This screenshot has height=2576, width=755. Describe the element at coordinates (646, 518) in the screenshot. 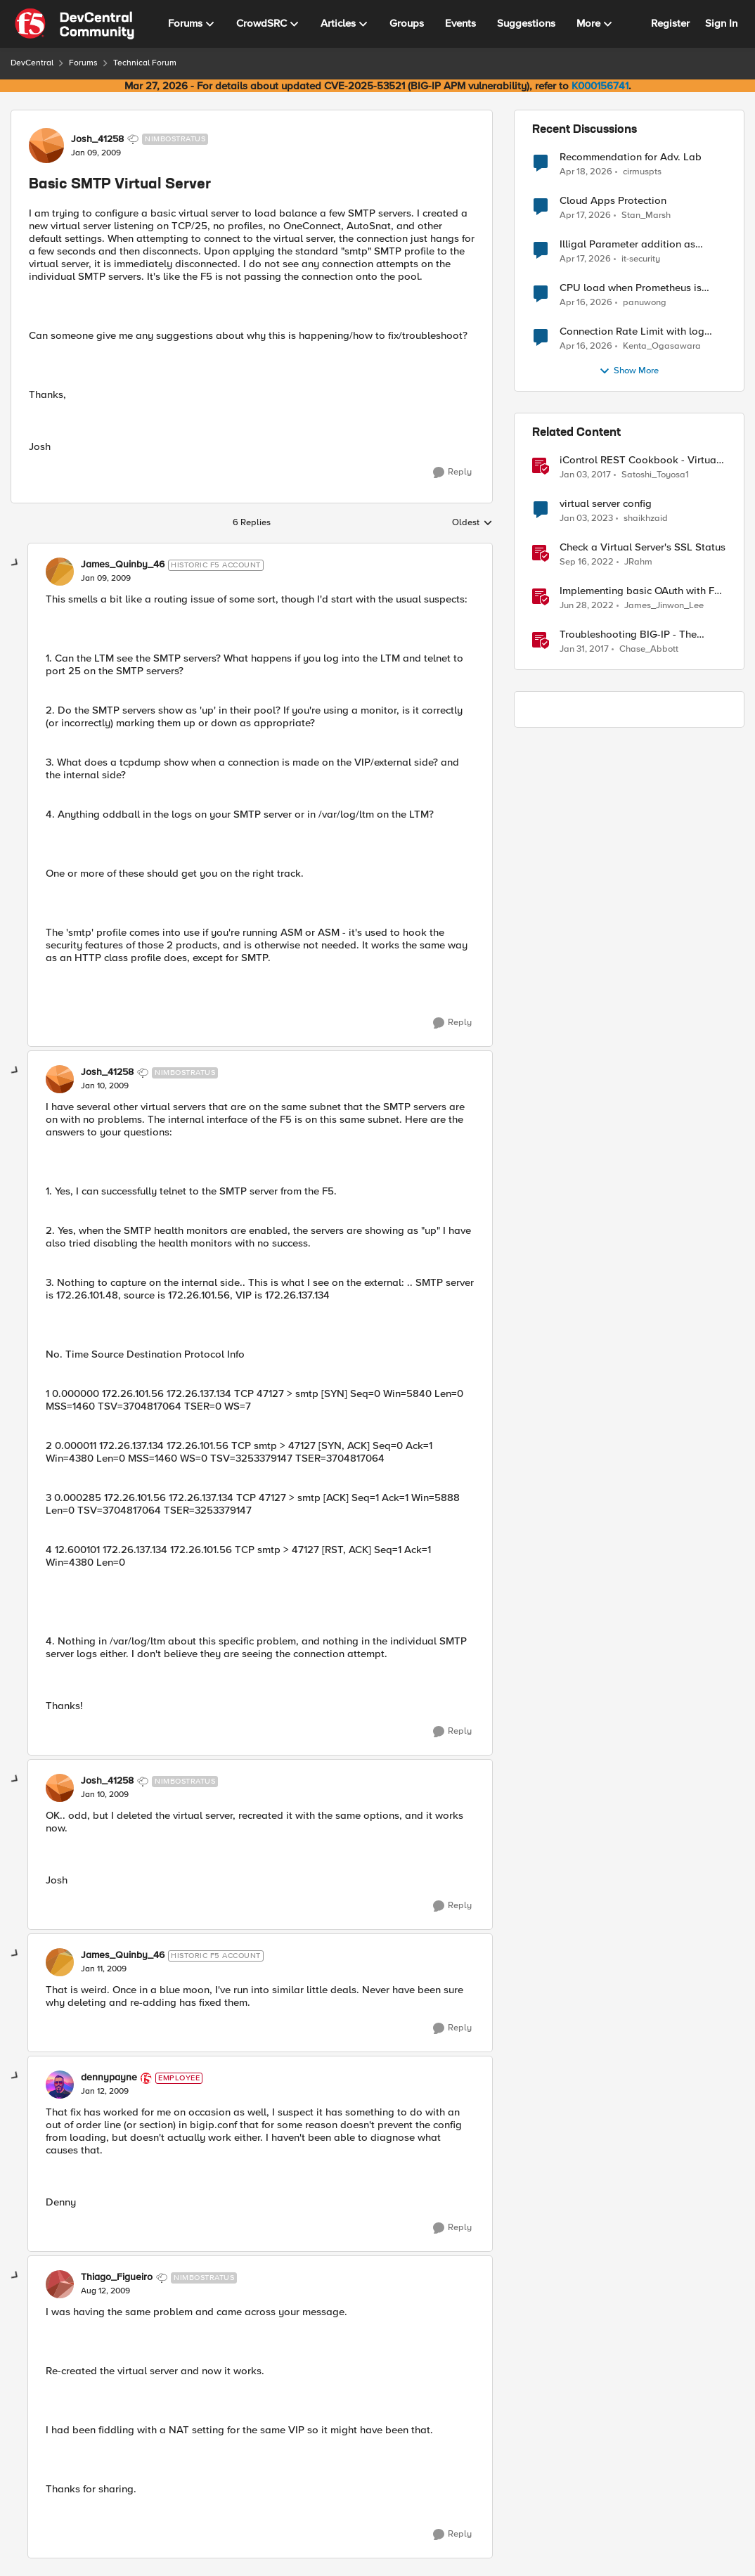

I see `shaikhzaid [View Profile: shaikhzaid, Rank: Altocumulus]` at that location.